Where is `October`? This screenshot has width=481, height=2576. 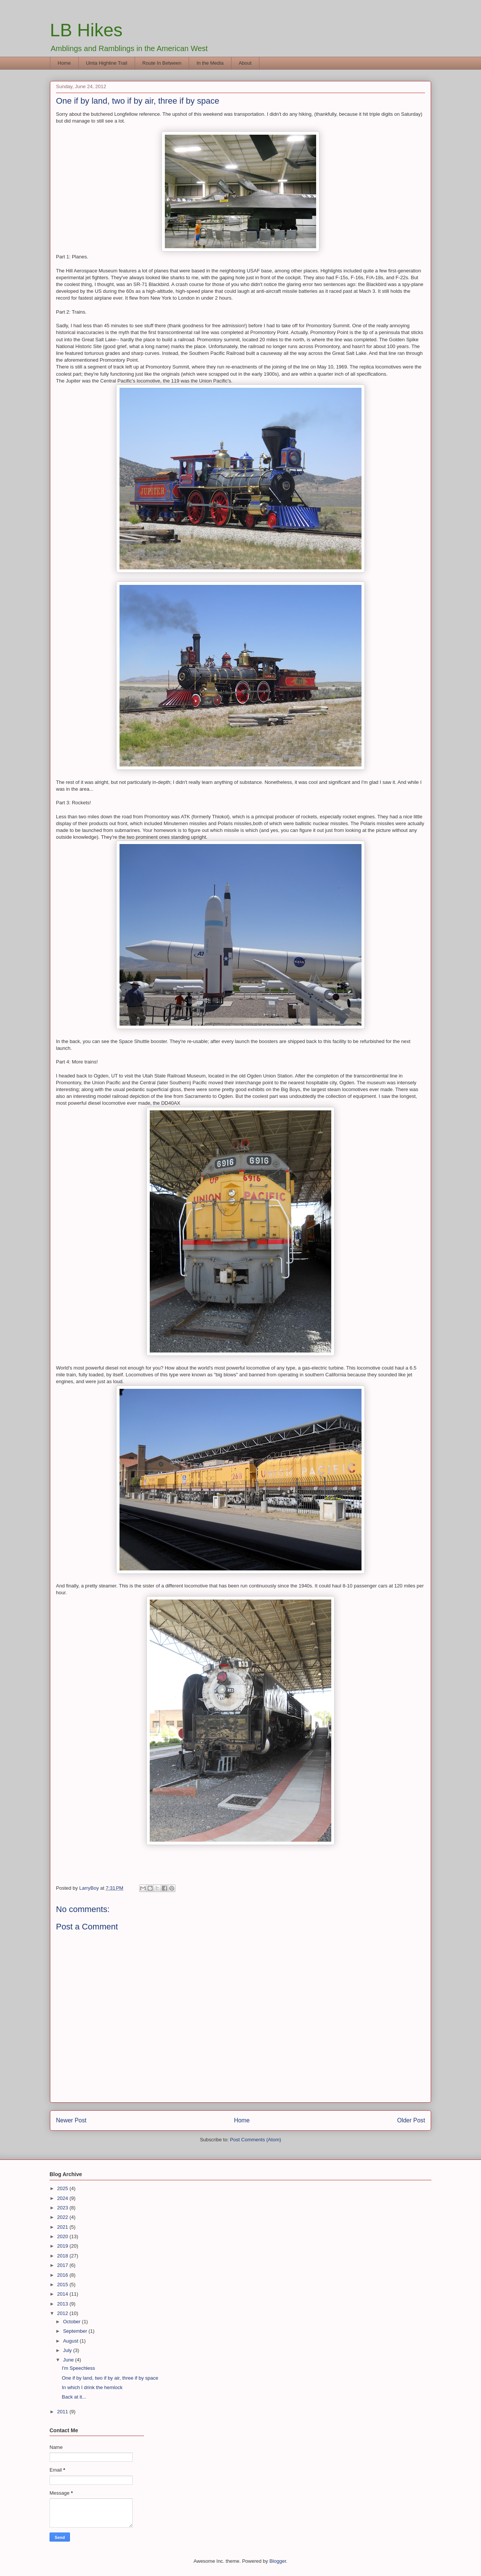
October is located at coordinates (72, 2321).